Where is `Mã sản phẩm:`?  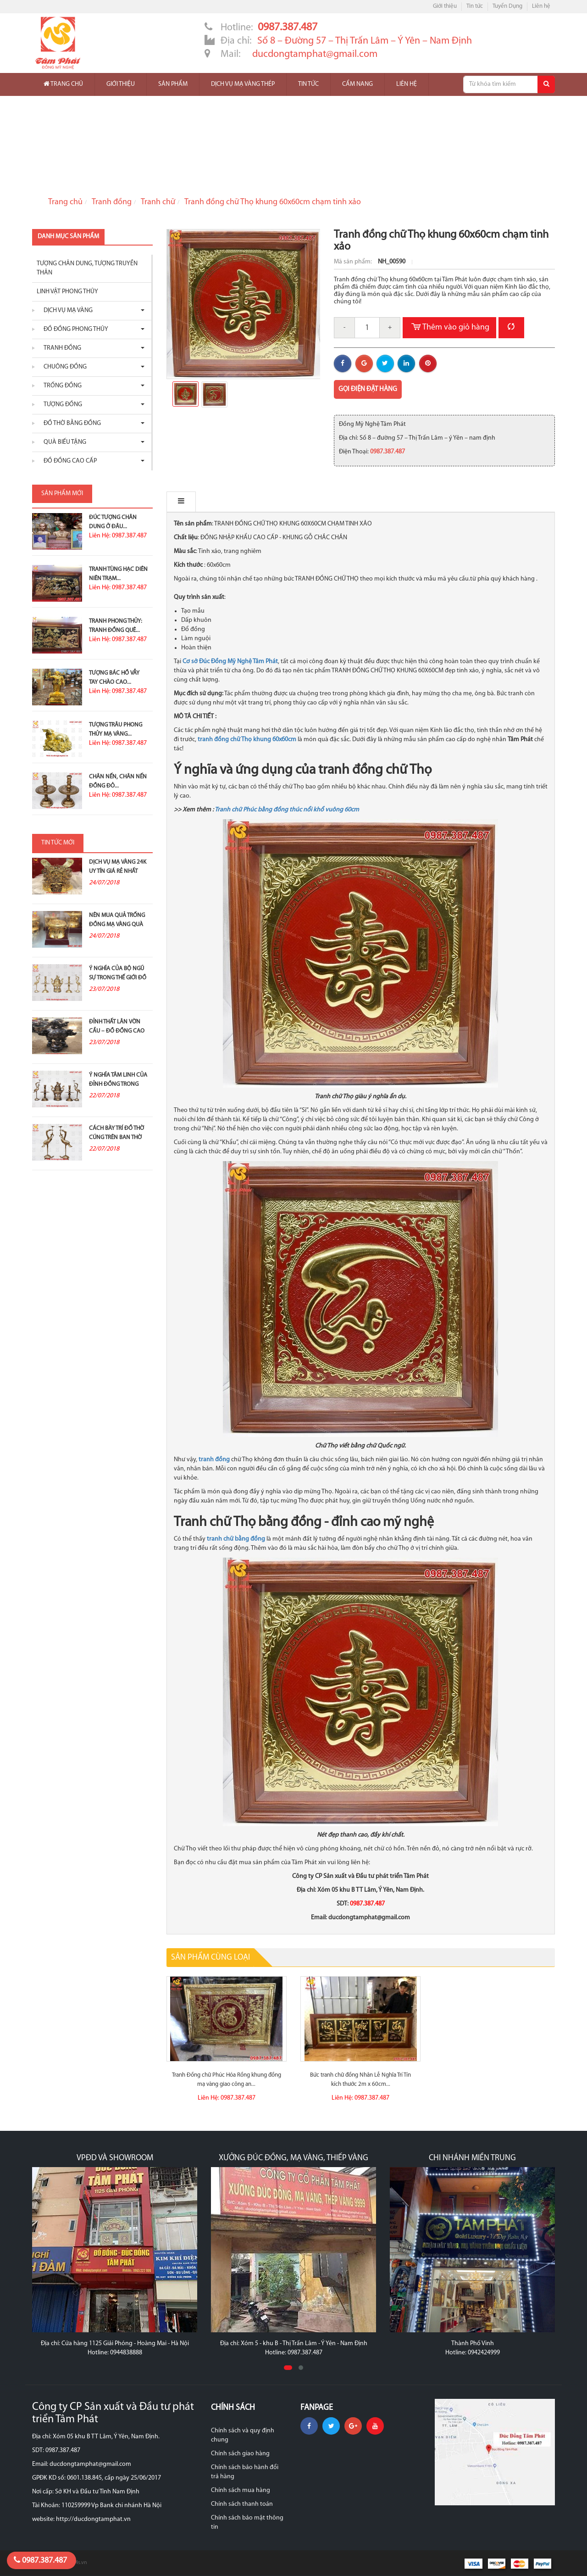 Mã sản phẩm: is located at coordinates (353, 261).